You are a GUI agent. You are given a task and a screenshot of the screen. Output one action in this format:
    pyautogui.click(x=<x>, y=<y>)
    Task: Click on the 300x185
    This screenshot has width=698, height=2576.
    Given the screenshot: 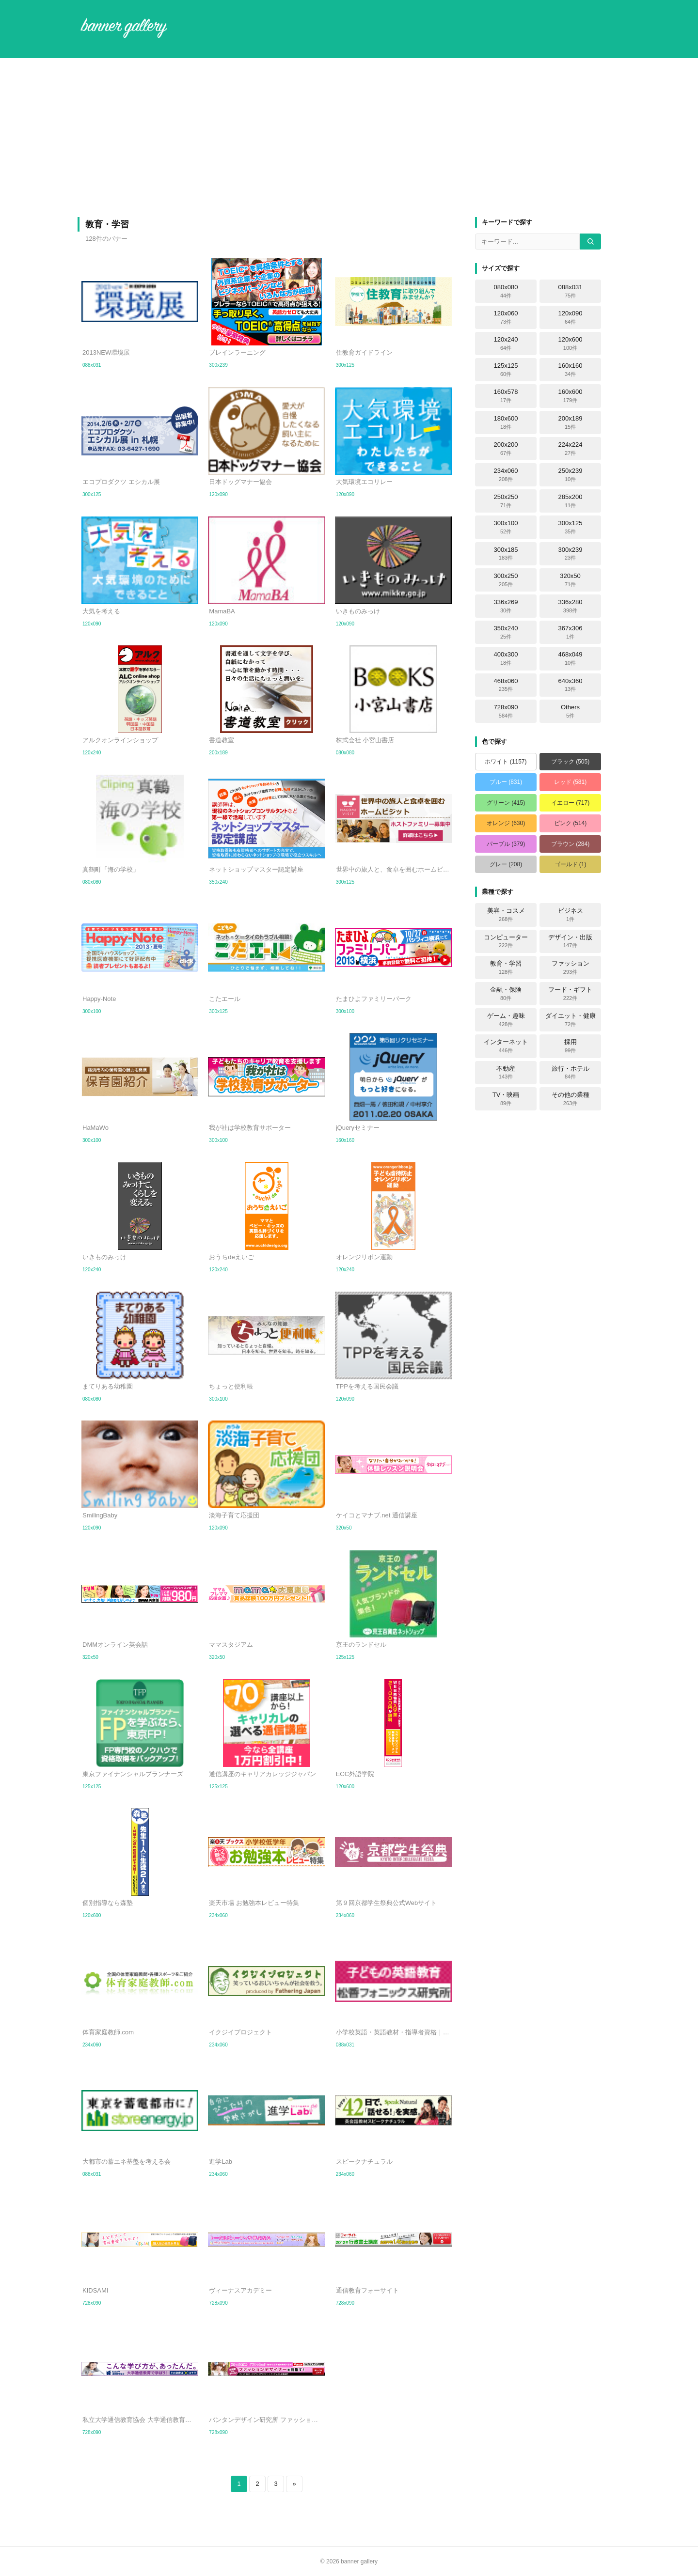 What is the action you would take?
    pyautogui.click(x=506, y=554)
    